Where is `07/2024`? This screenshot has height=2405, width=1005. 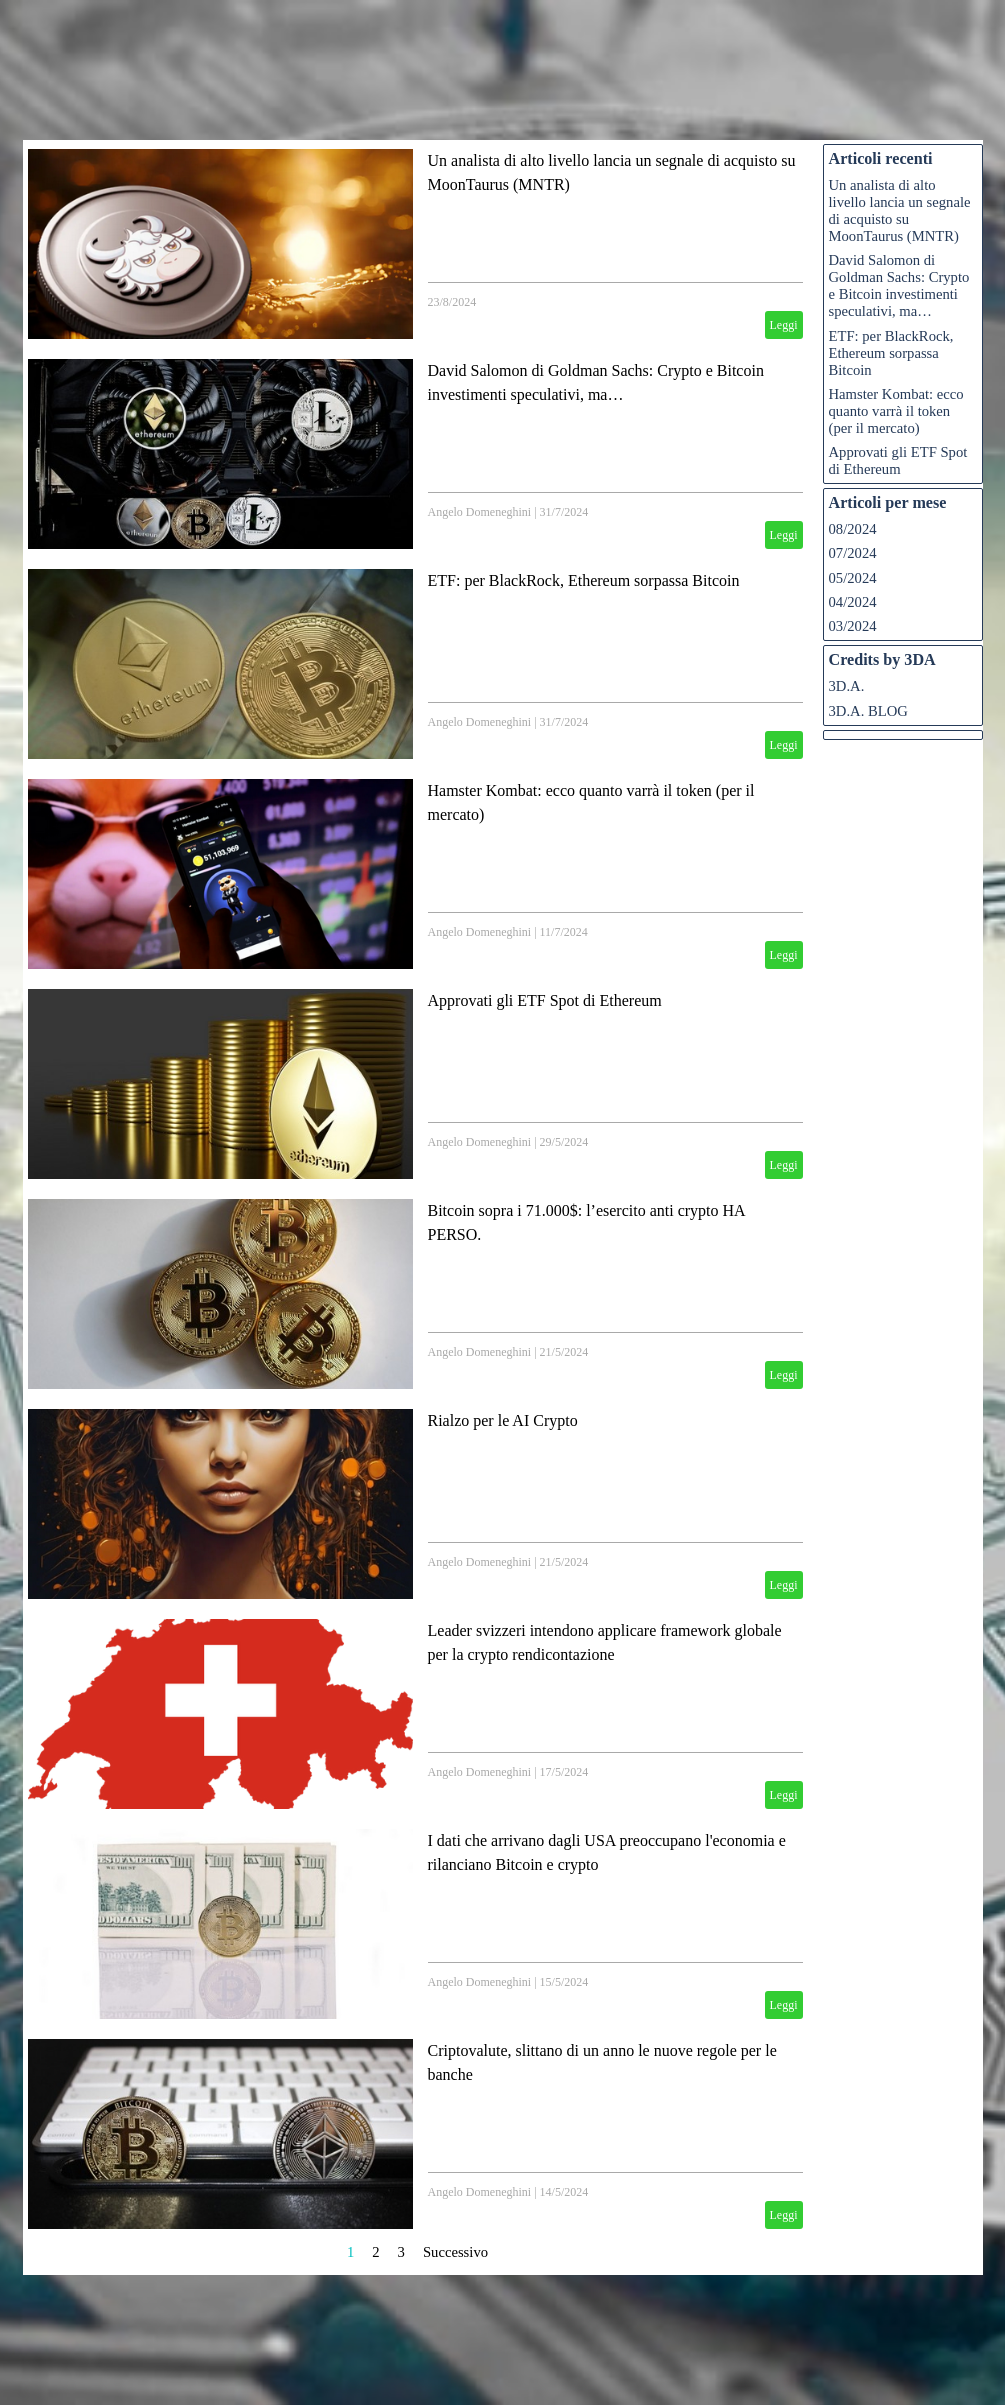
07/2024 is located at coordinates (853, 553).